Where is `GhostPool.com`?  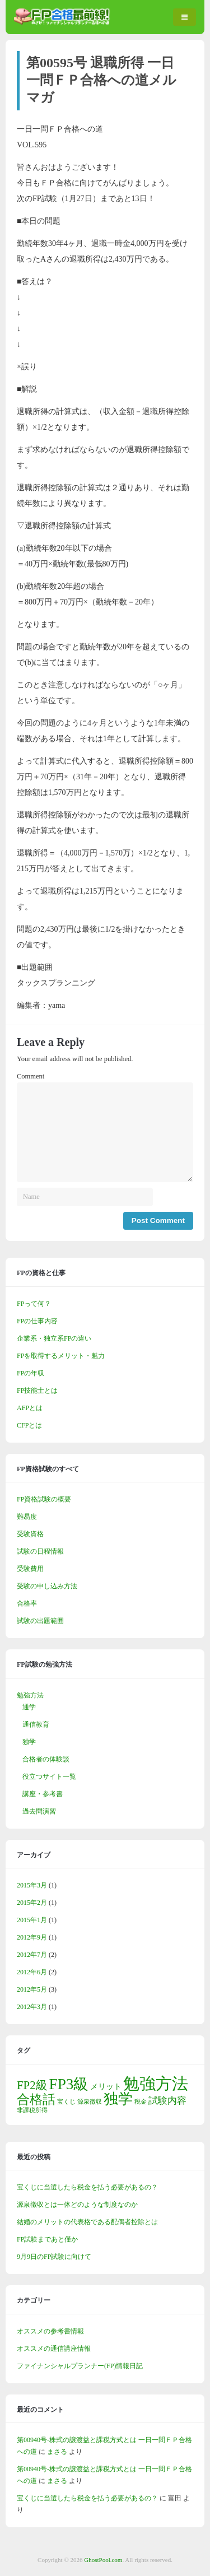 GhostPool.com is located at coordinates (103, 2559).